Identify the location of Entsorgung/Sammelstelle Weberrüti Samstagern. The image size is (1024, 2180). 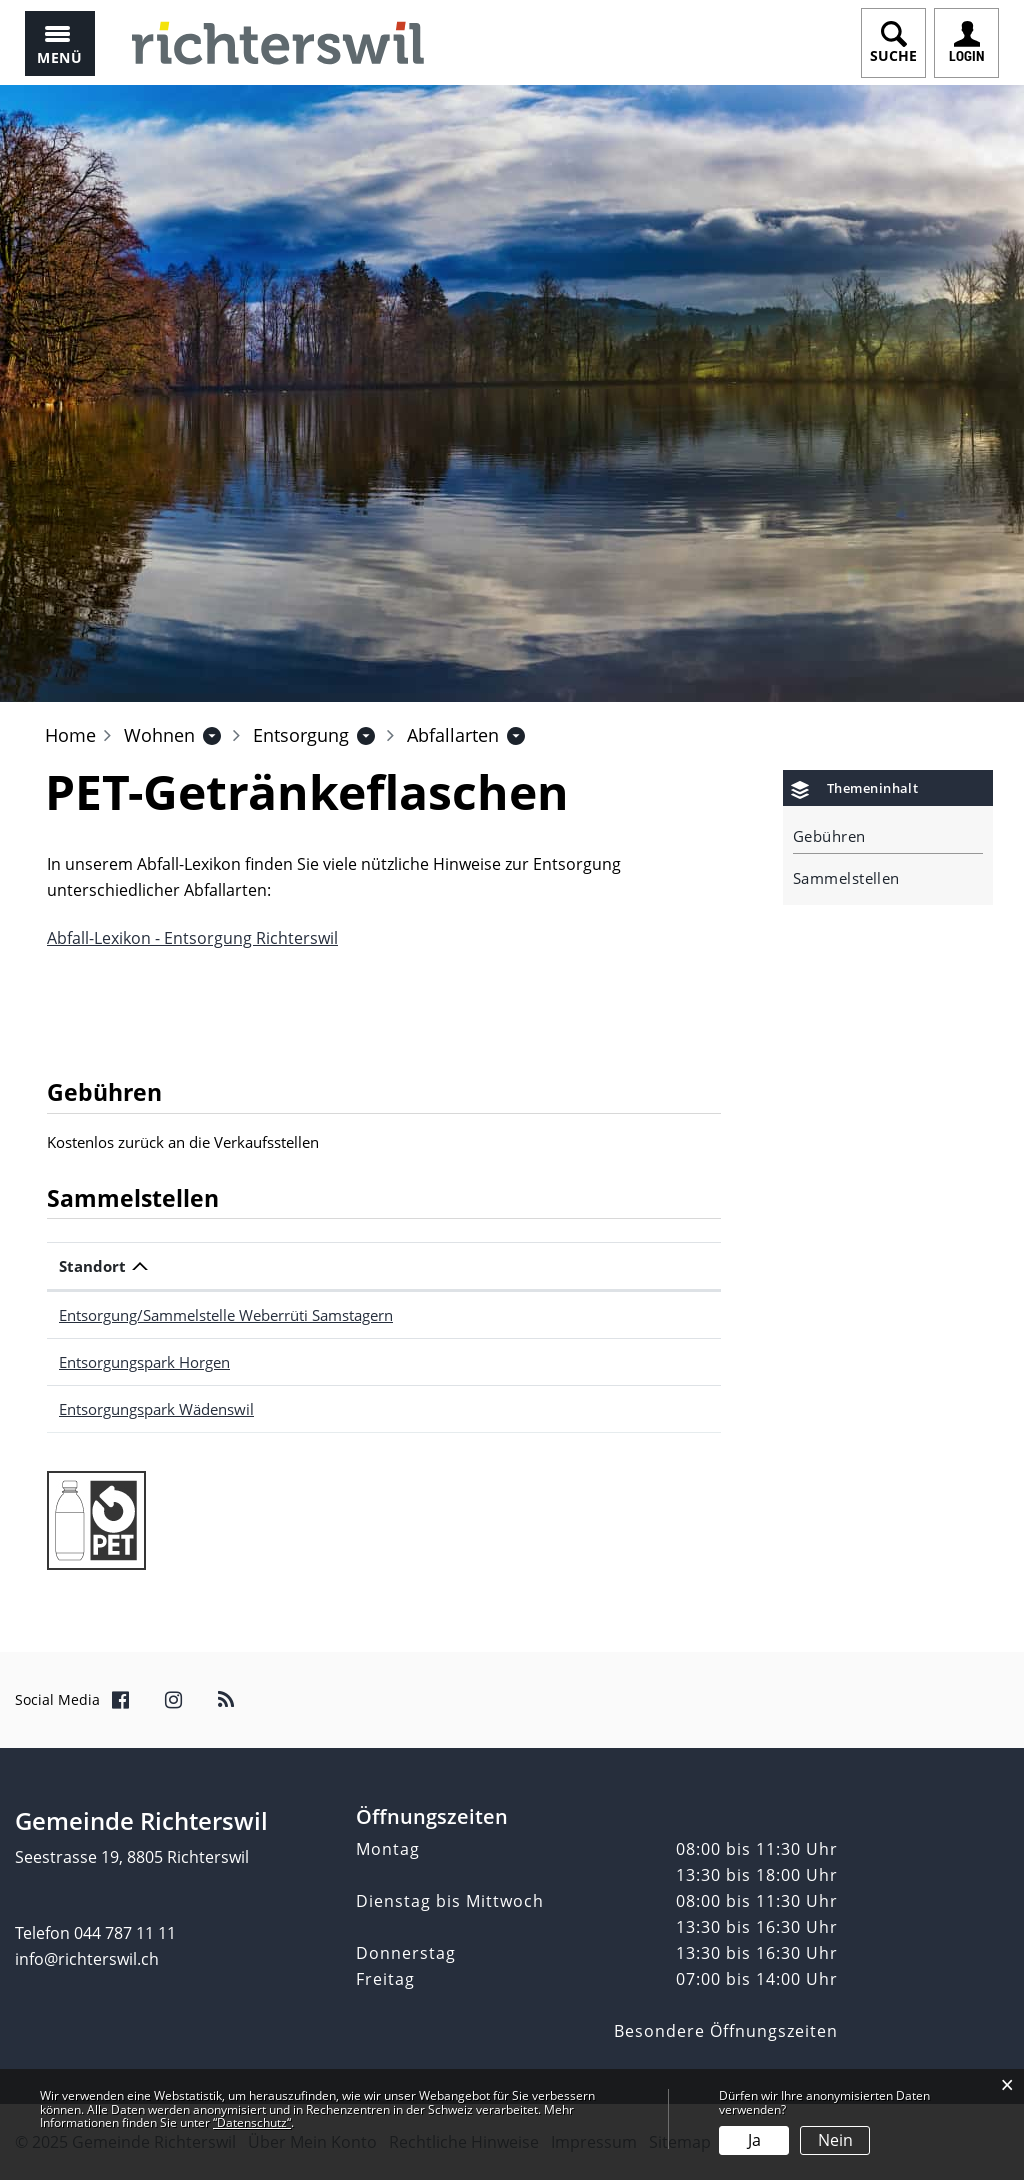
(226, 1315).